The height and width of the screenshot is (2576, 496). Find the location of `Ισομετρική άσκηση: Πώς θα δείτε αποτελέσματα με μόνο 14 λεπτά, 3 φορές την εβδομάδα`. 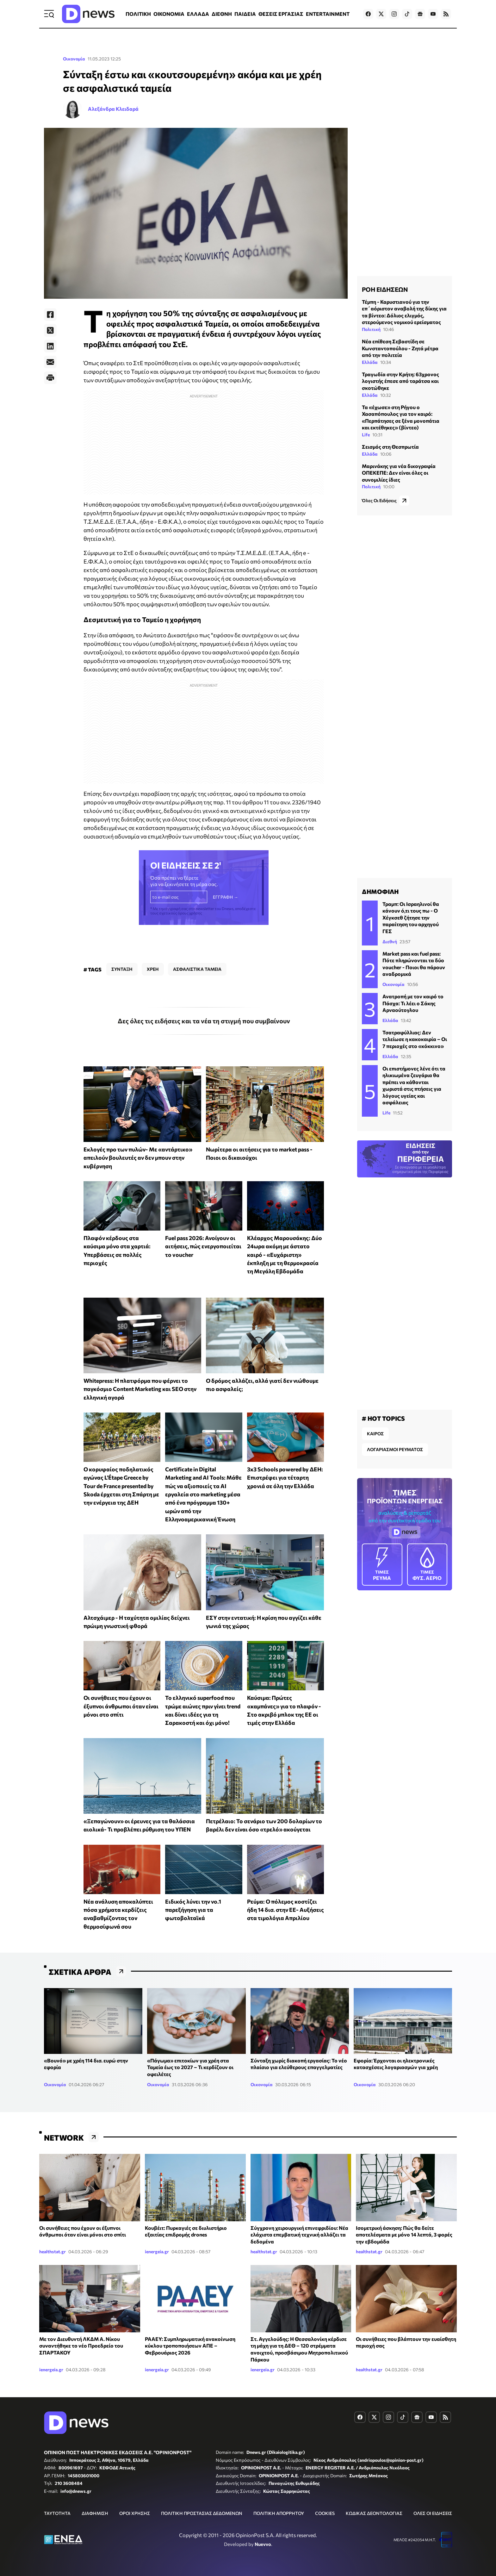

Ισομετρική άσκηση: Πώς θα δείτε αποτελέσματα με μόνο 14 λεπτά, 3 φορές την εβδομάδα is located at coordinates (404, 2234).